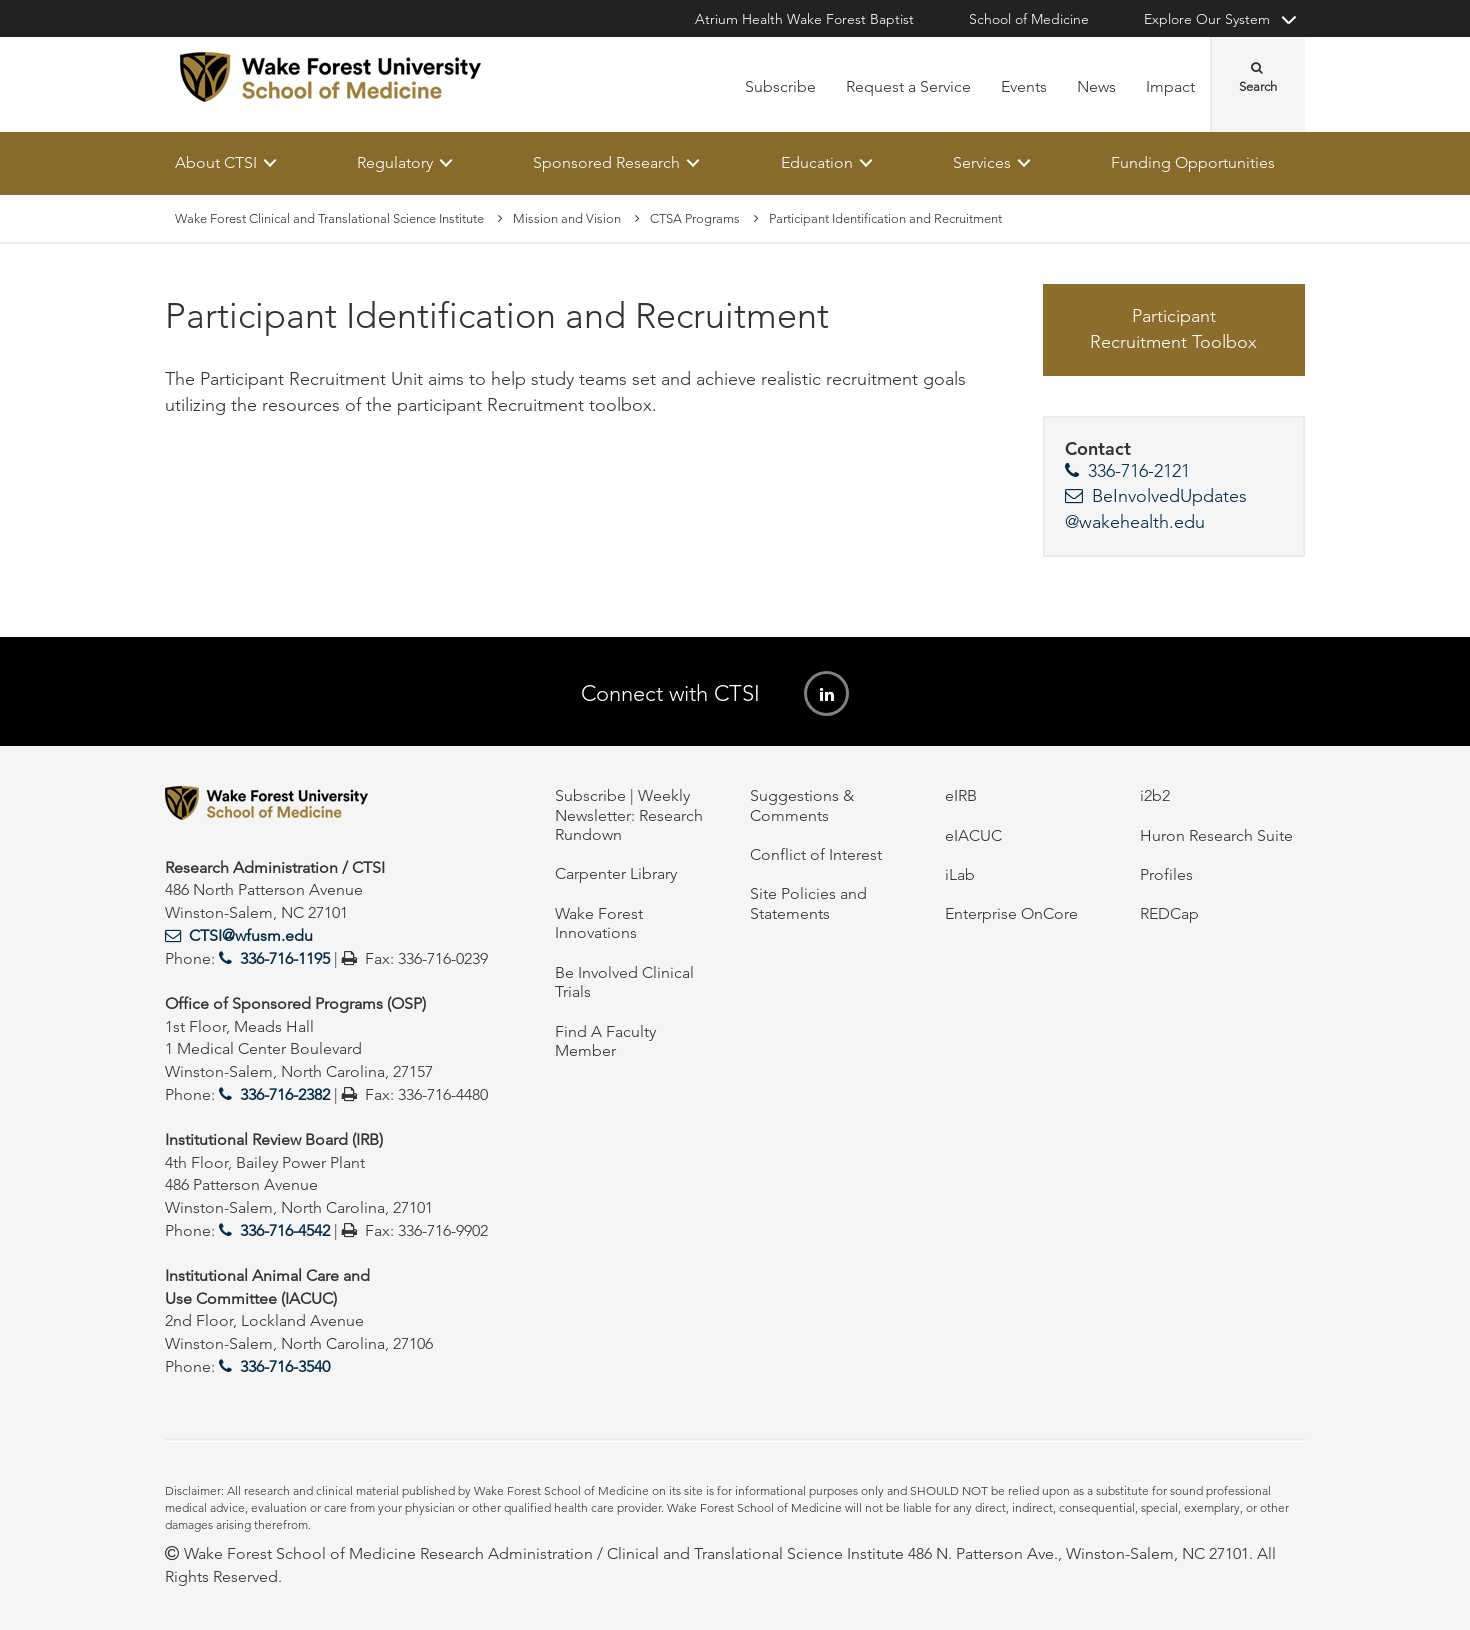 This screenshot has width=1470, height=1630. What do you see at coordinates (216, 162) in the screenshot?
I see `About CTSI` at bounding box center [216, 162].